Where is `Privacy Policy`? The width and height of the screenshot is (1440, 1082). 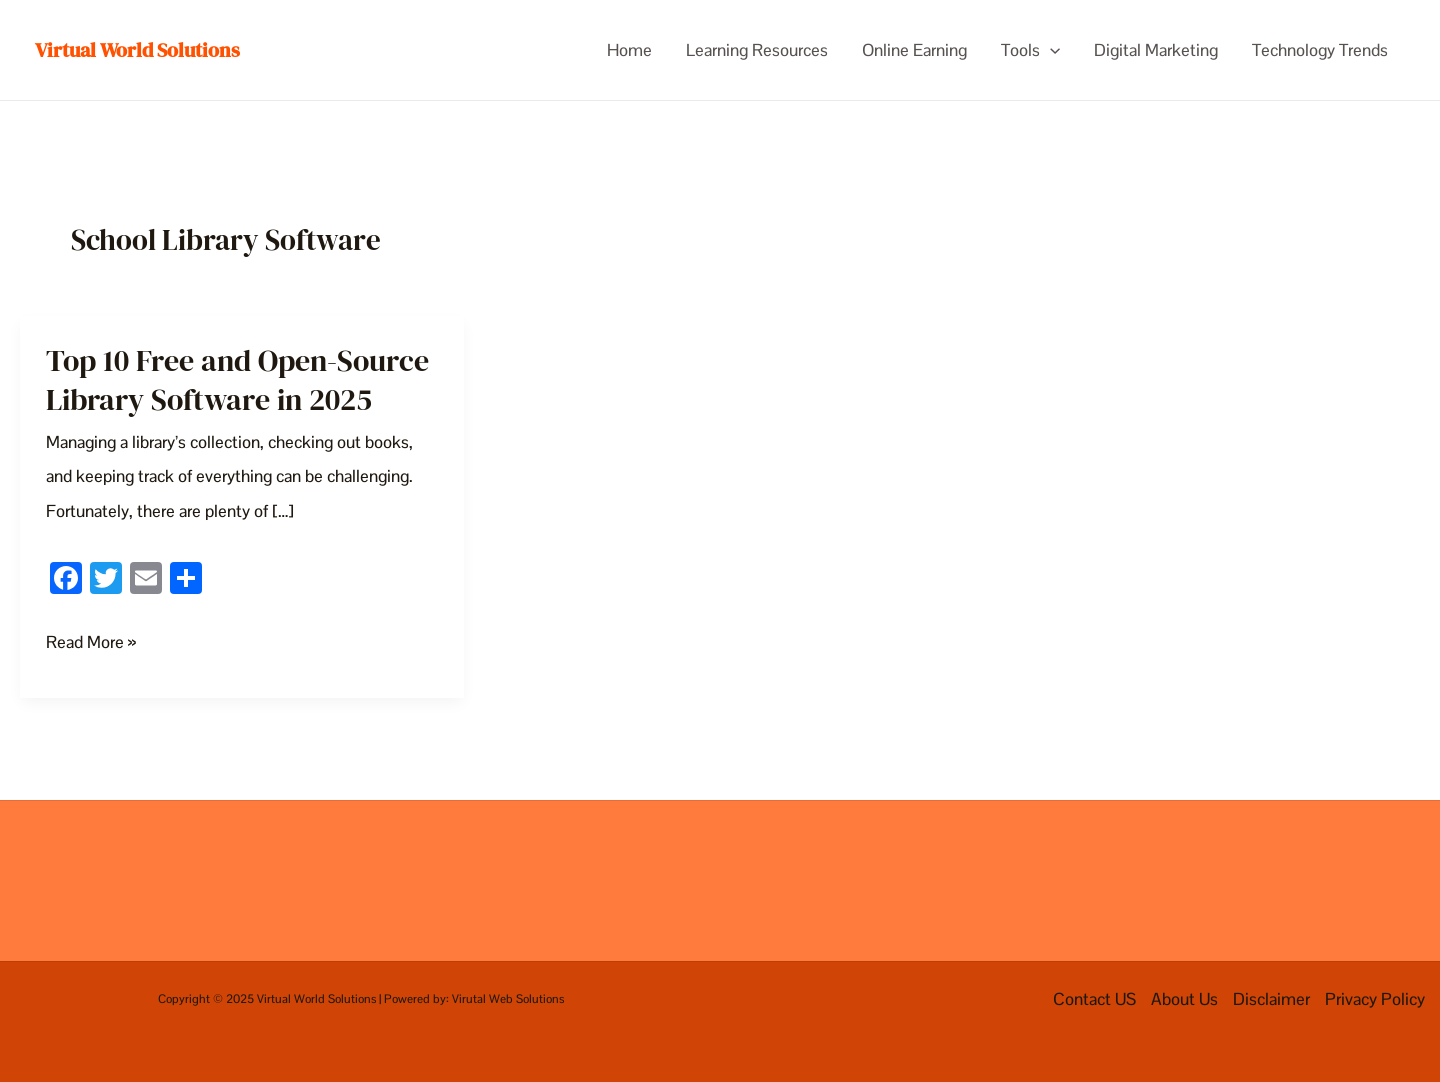 Privacy Policy is located at coordinates (1375, 999).